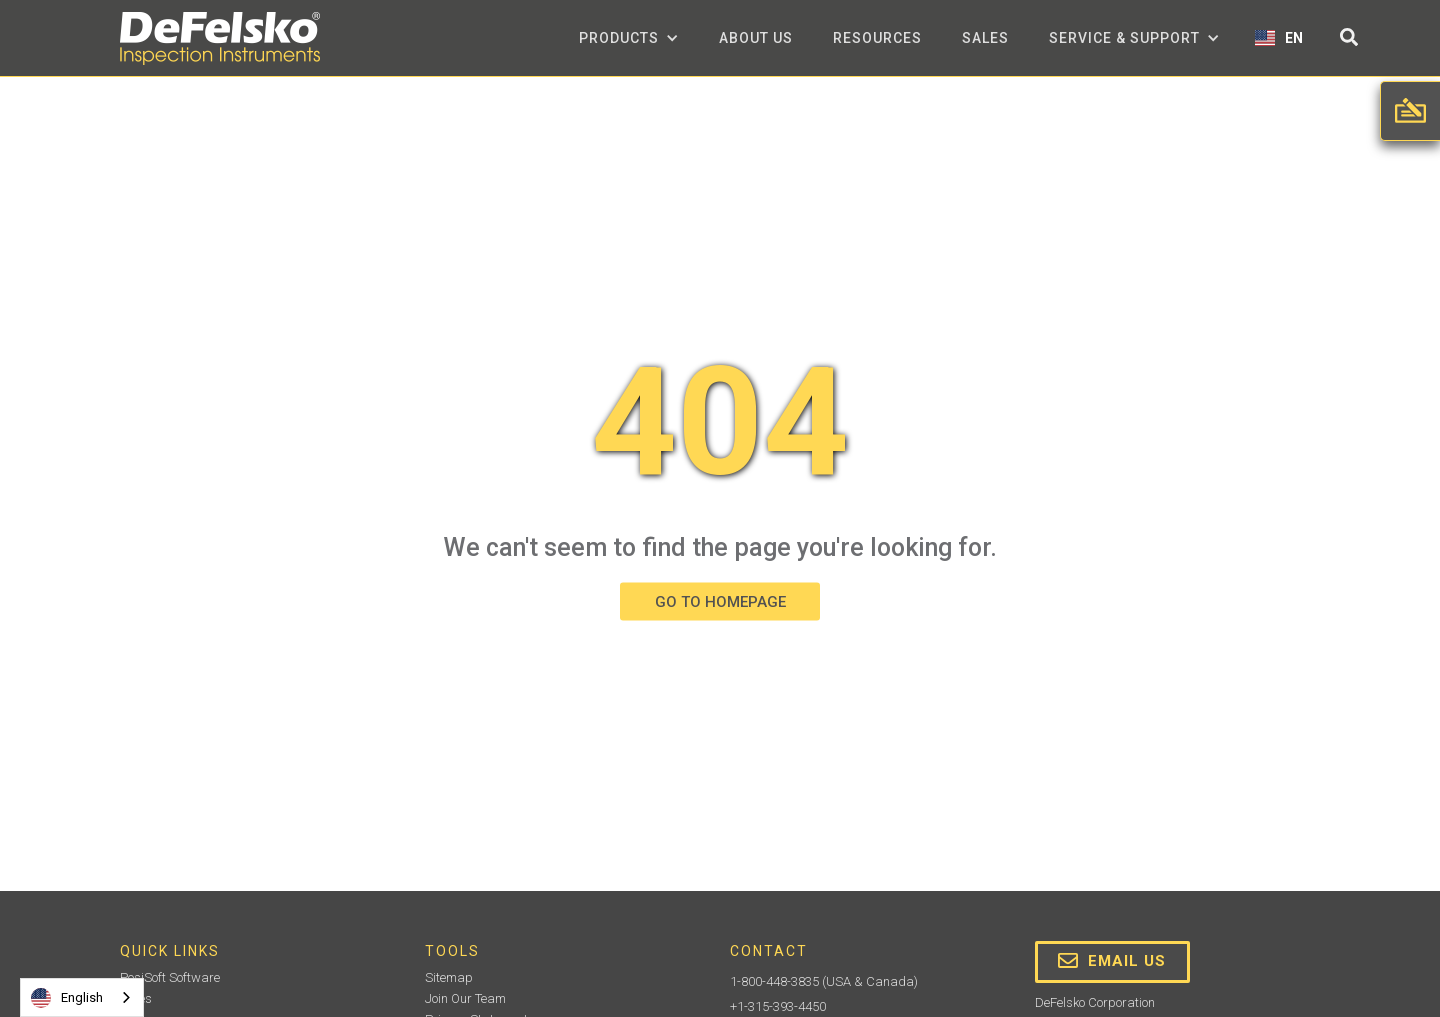  Describe the element at coordinates (449, 977) in the screenshot. I see `Sitemap` at that location.